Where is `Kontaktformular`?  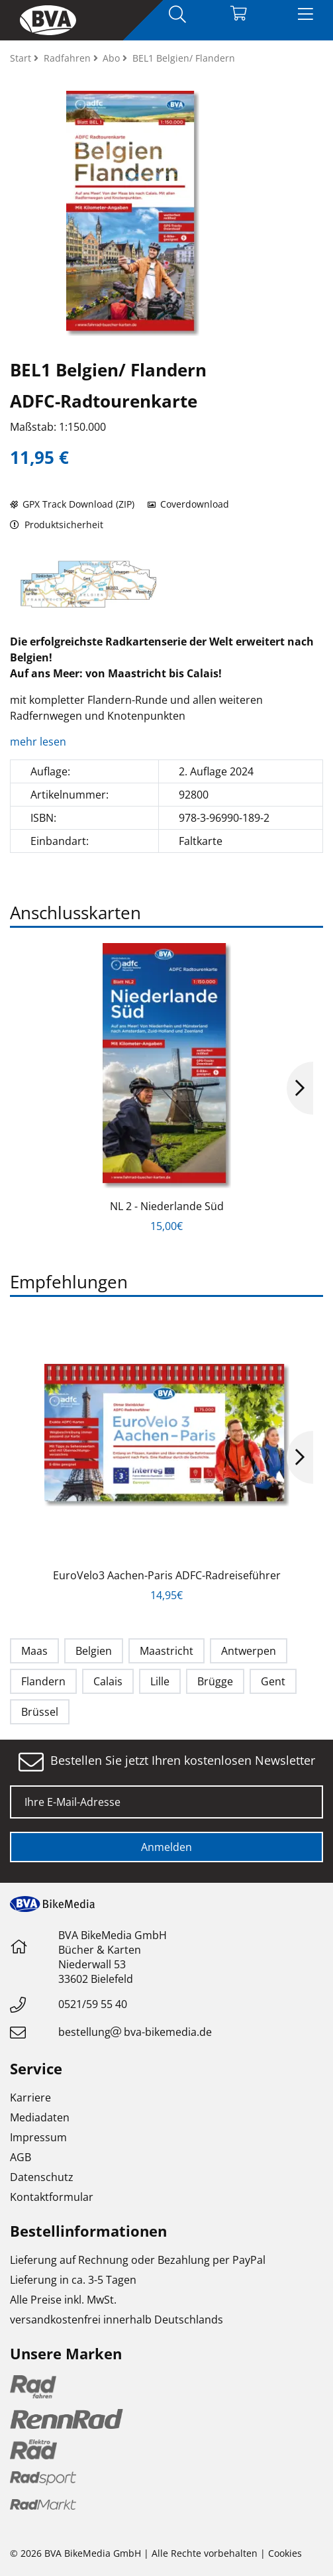
Kontaktformular is located at coordinates (51, 2197).